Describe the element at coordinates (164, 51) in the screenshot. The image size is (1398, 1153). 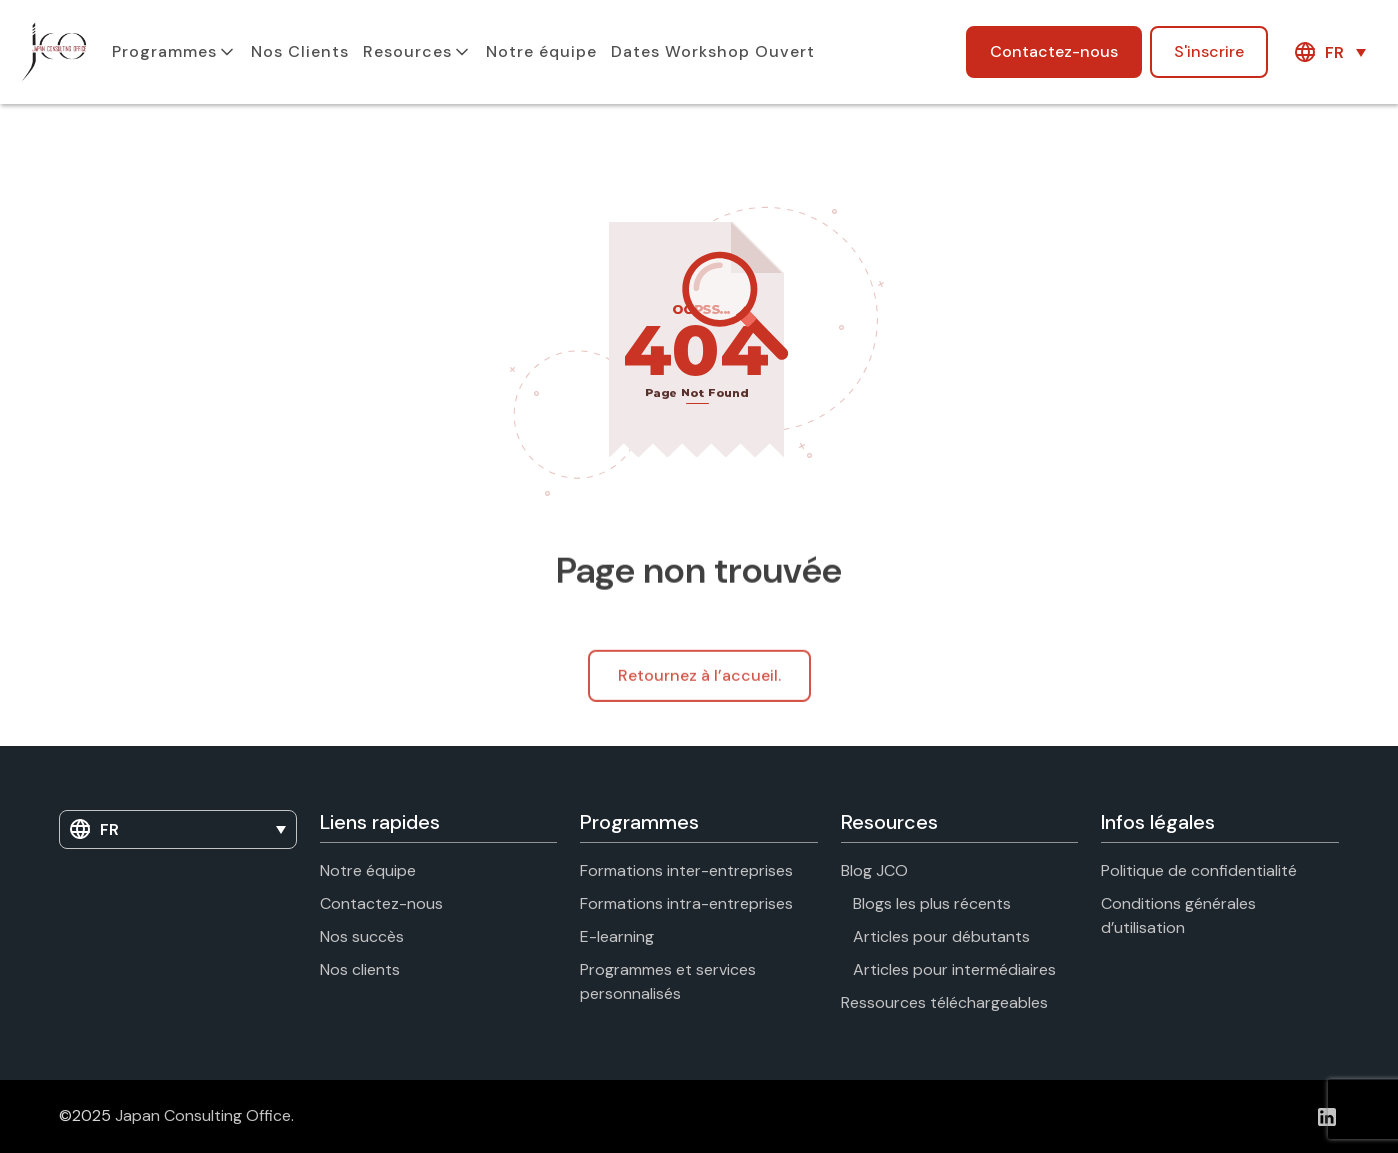
I see `Programmes` at that location.